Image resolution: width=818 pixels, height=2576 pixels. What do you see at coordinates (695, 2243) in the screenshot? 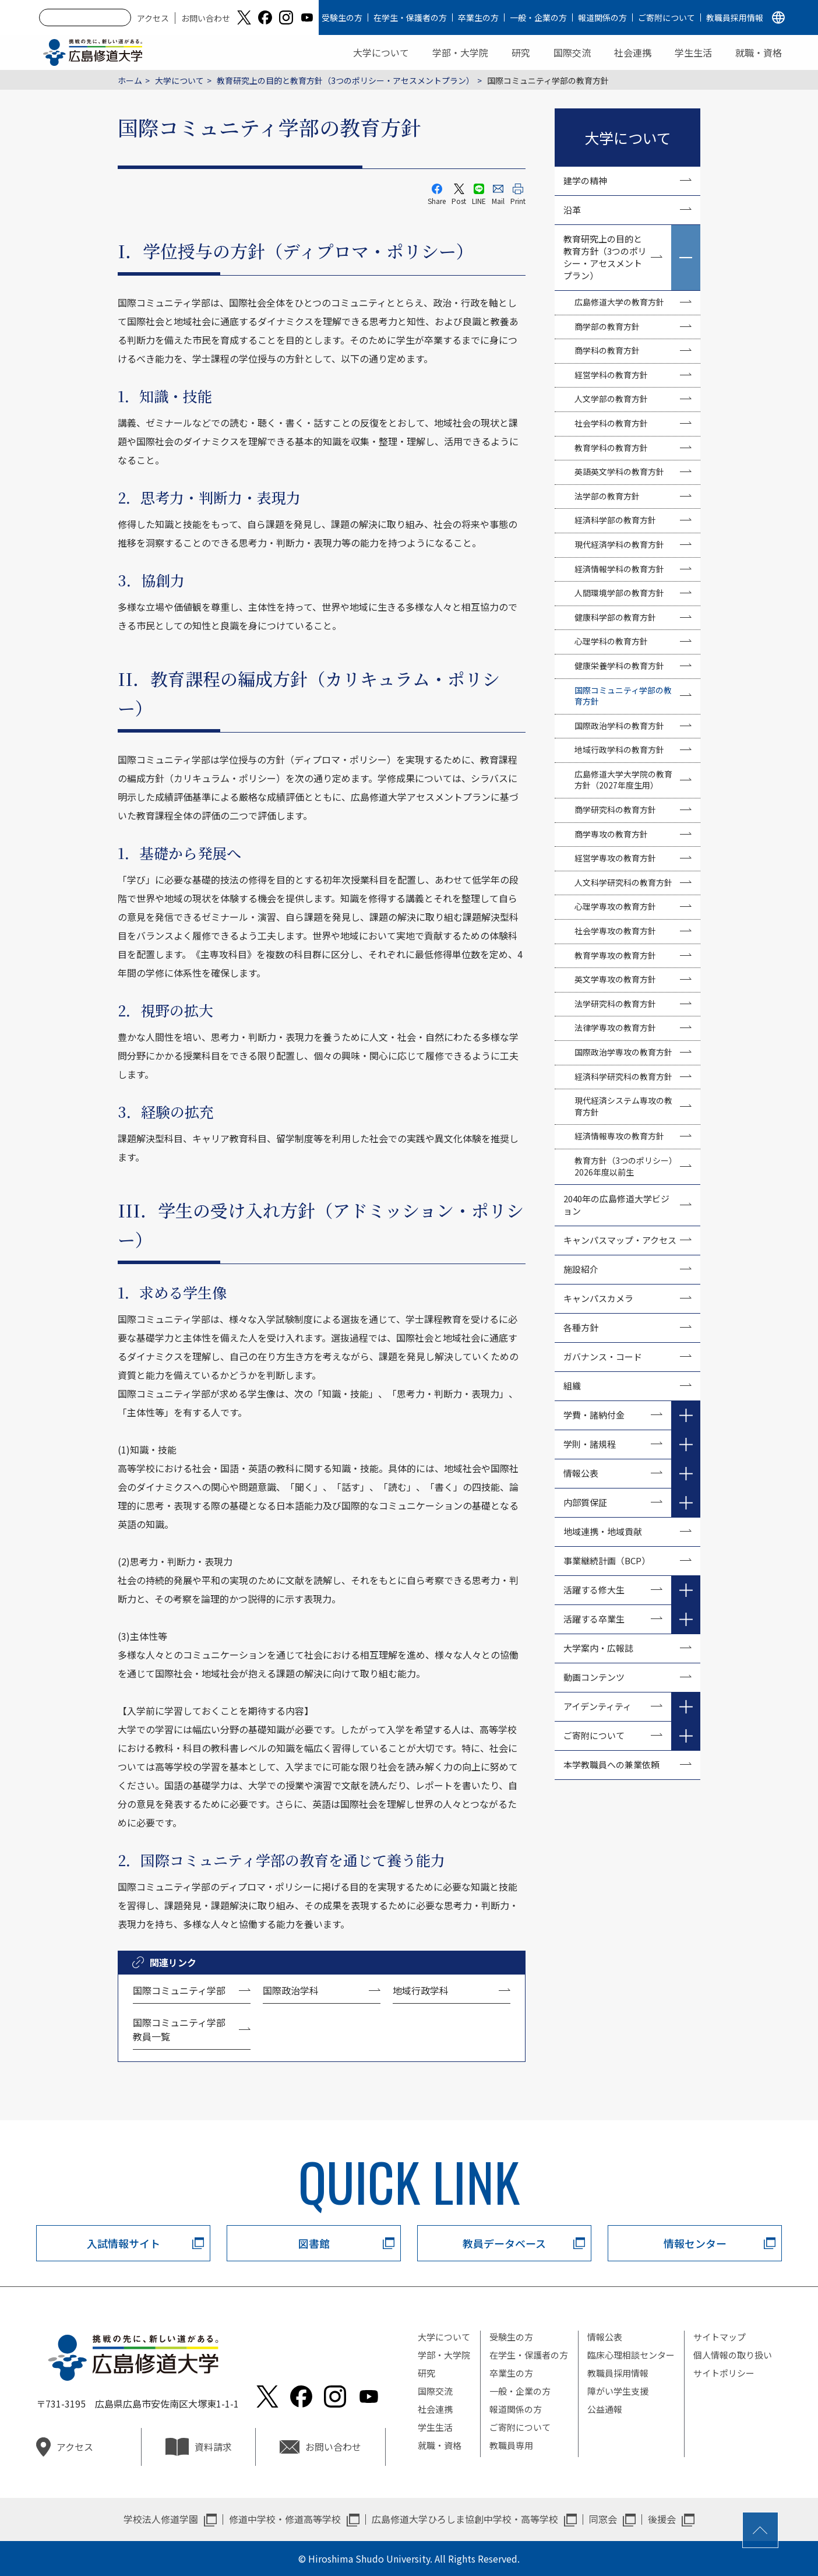
I see `情報センター` at bounding box center [695, 2243].